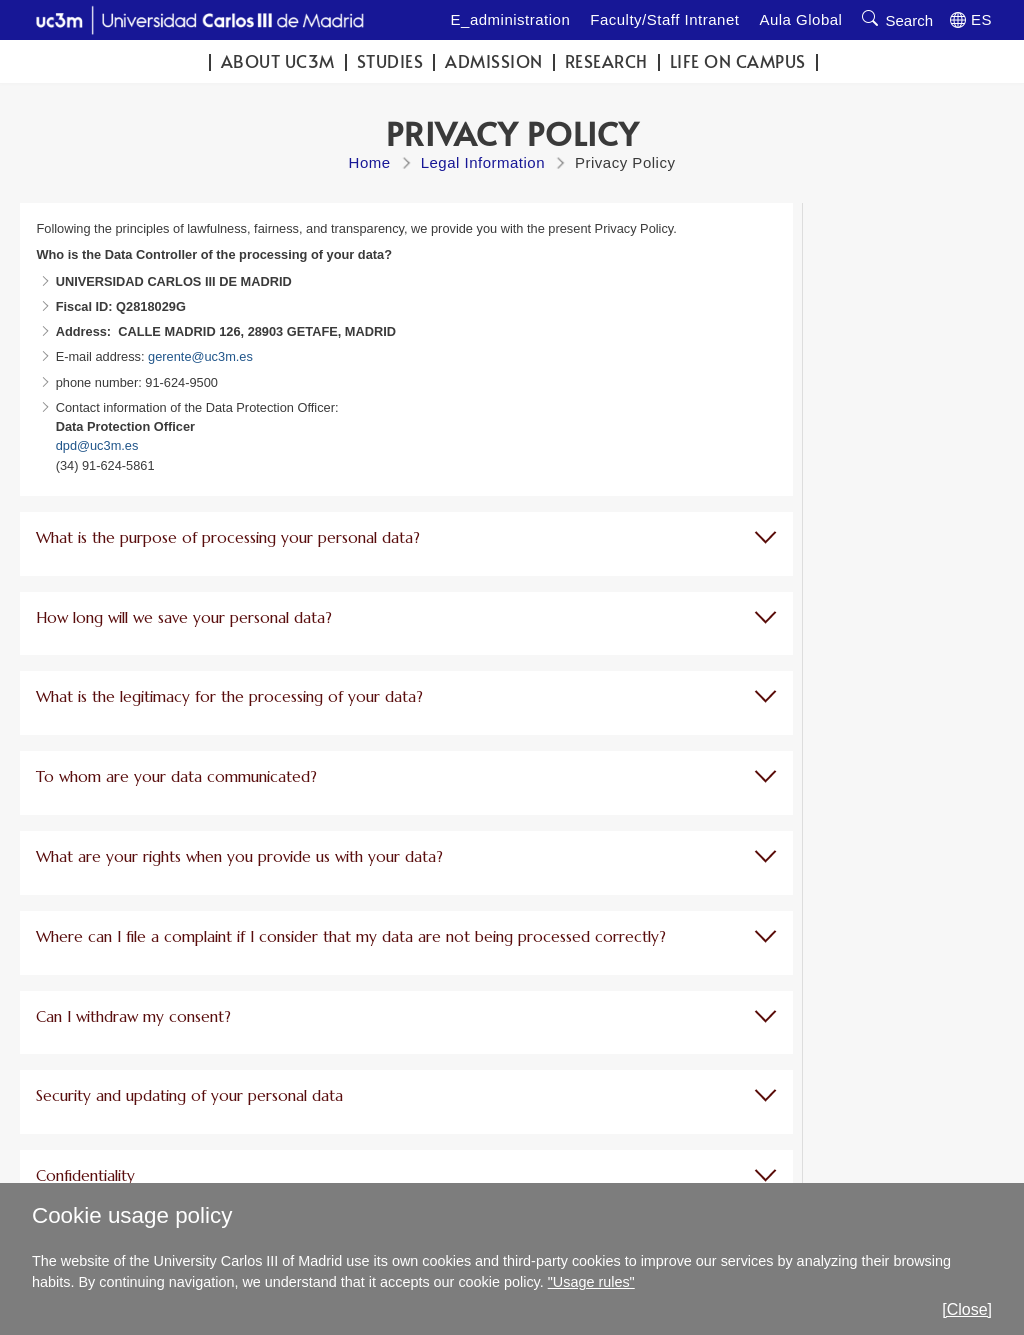 This screenshot has width=1024, height=1335. What do you see at coordinates (967, 1309) in the screenshot?
I see `[Close]` at bounding box center [967, 1309].